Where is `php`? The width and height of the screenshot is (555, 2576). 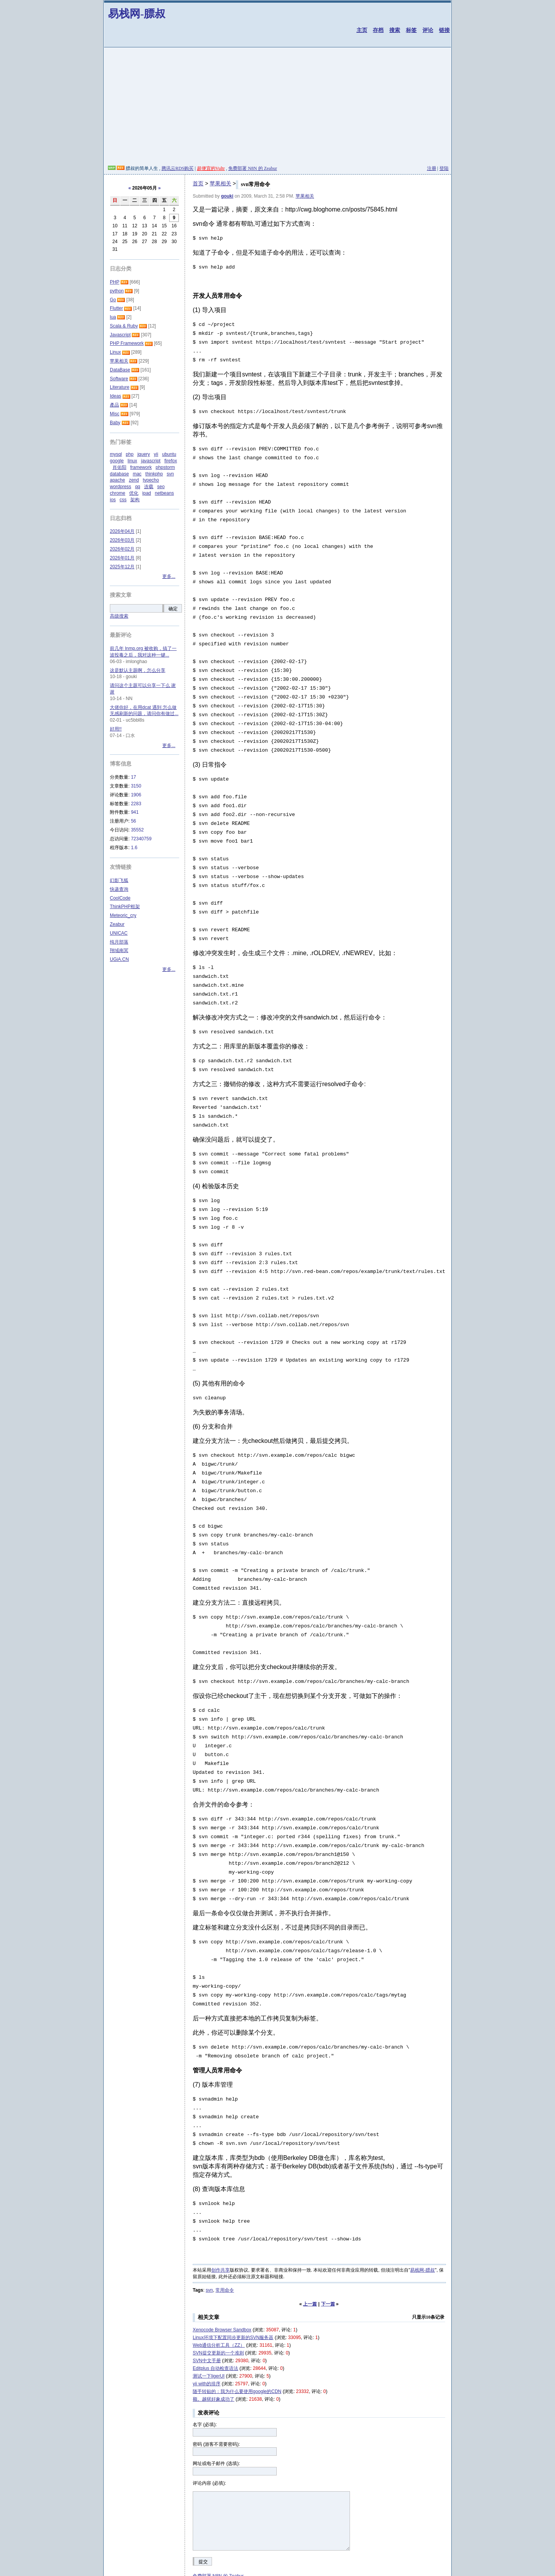
php is located at coordinates (129, 454).